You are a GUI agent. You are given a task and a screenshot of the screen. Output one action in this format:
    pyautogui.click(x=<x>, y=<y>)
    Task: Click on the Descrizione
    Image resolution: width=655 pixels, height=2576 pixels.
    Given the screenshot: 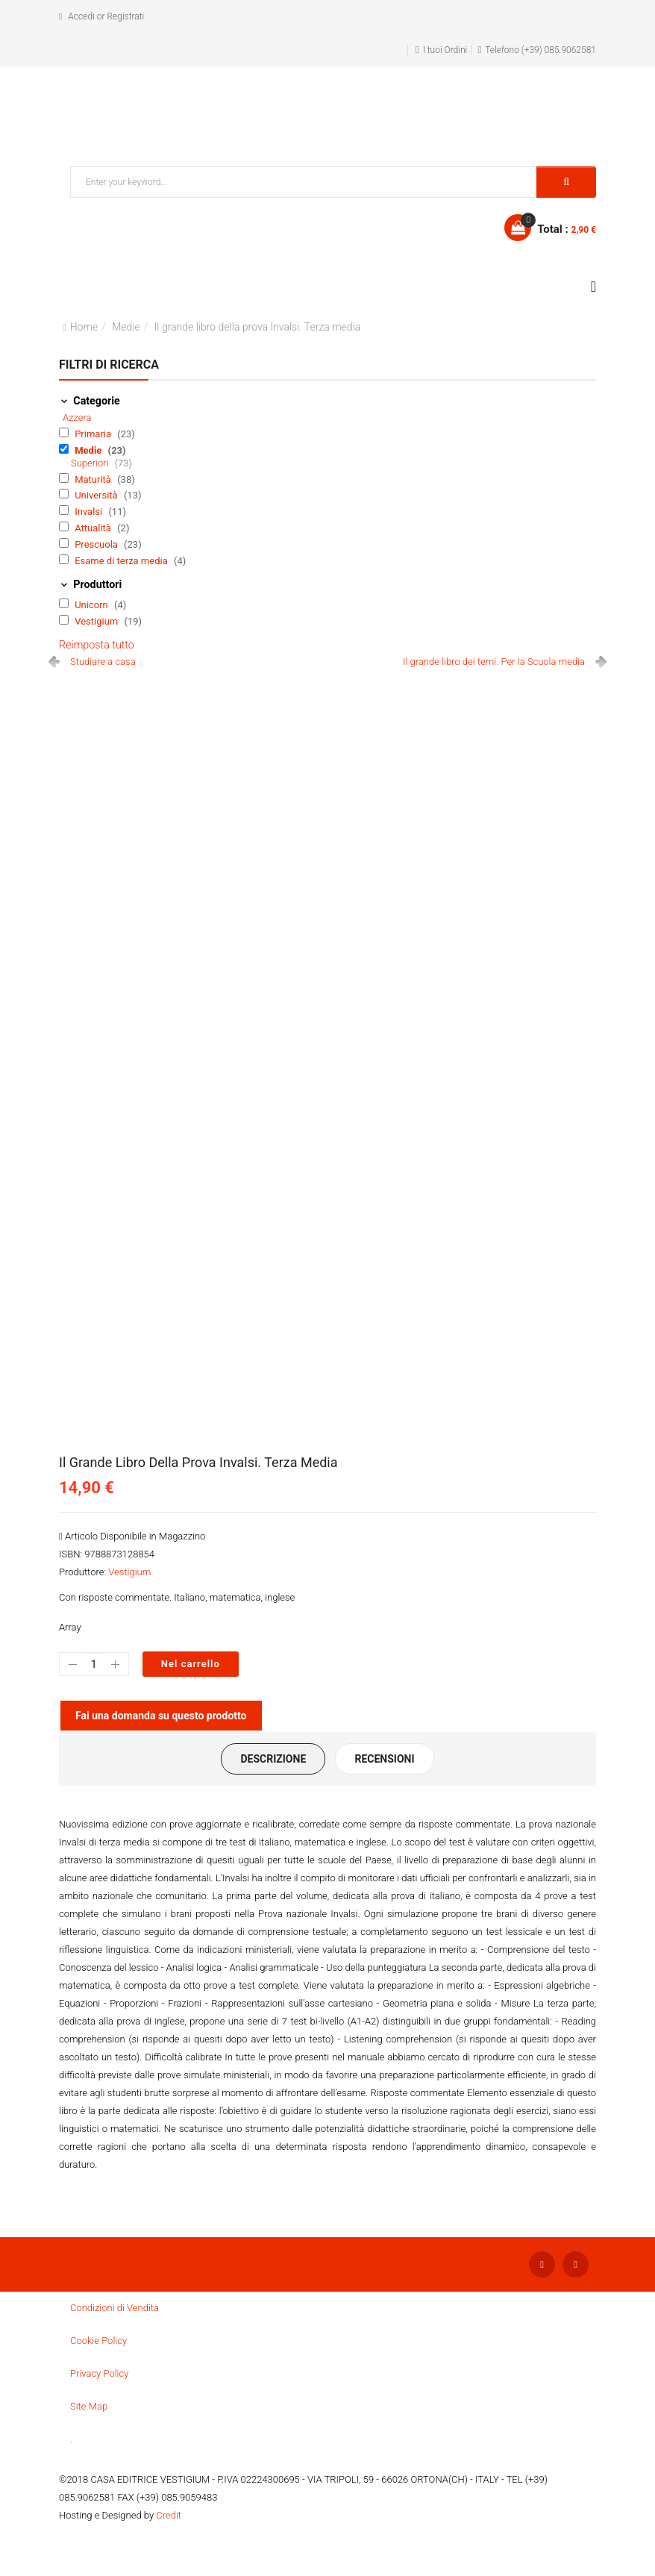 What is the action you would take?
    pyautogui.click(x=273, y=1759)
    